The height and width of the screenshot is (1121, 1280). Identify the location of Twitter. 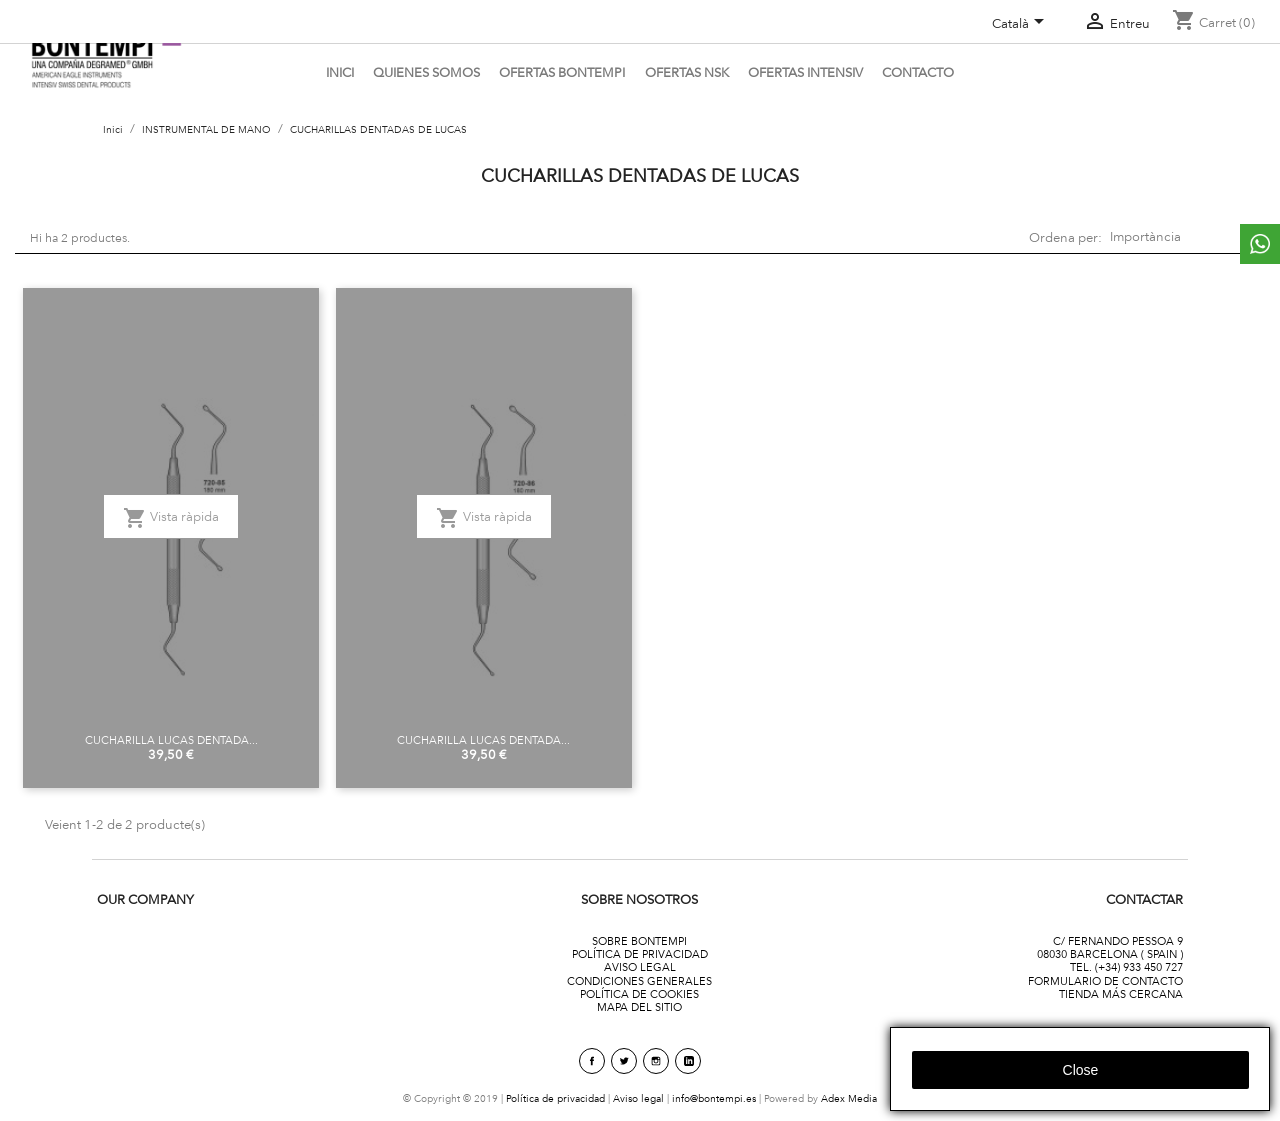
(624, 1061).